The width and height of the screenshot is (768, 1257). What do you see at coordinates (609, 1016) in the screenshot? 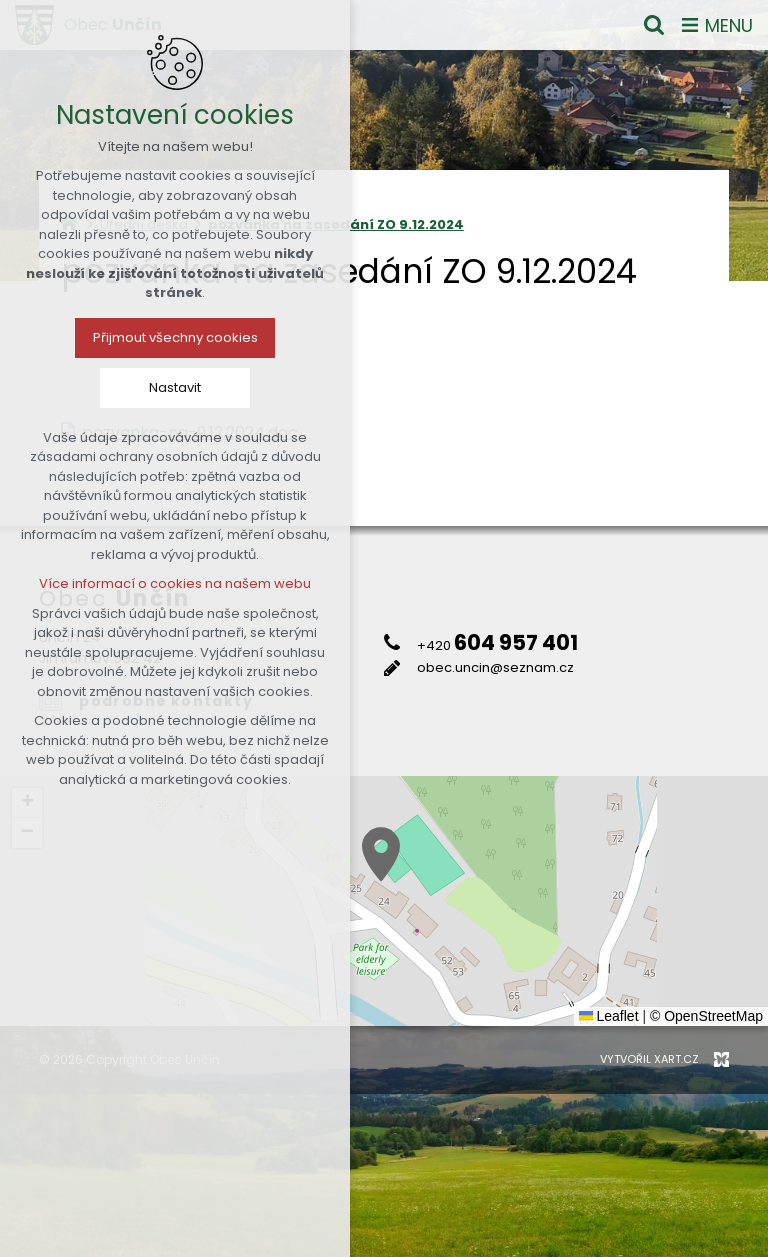
I see `Leaflet` at bounding box center [609, 1016].